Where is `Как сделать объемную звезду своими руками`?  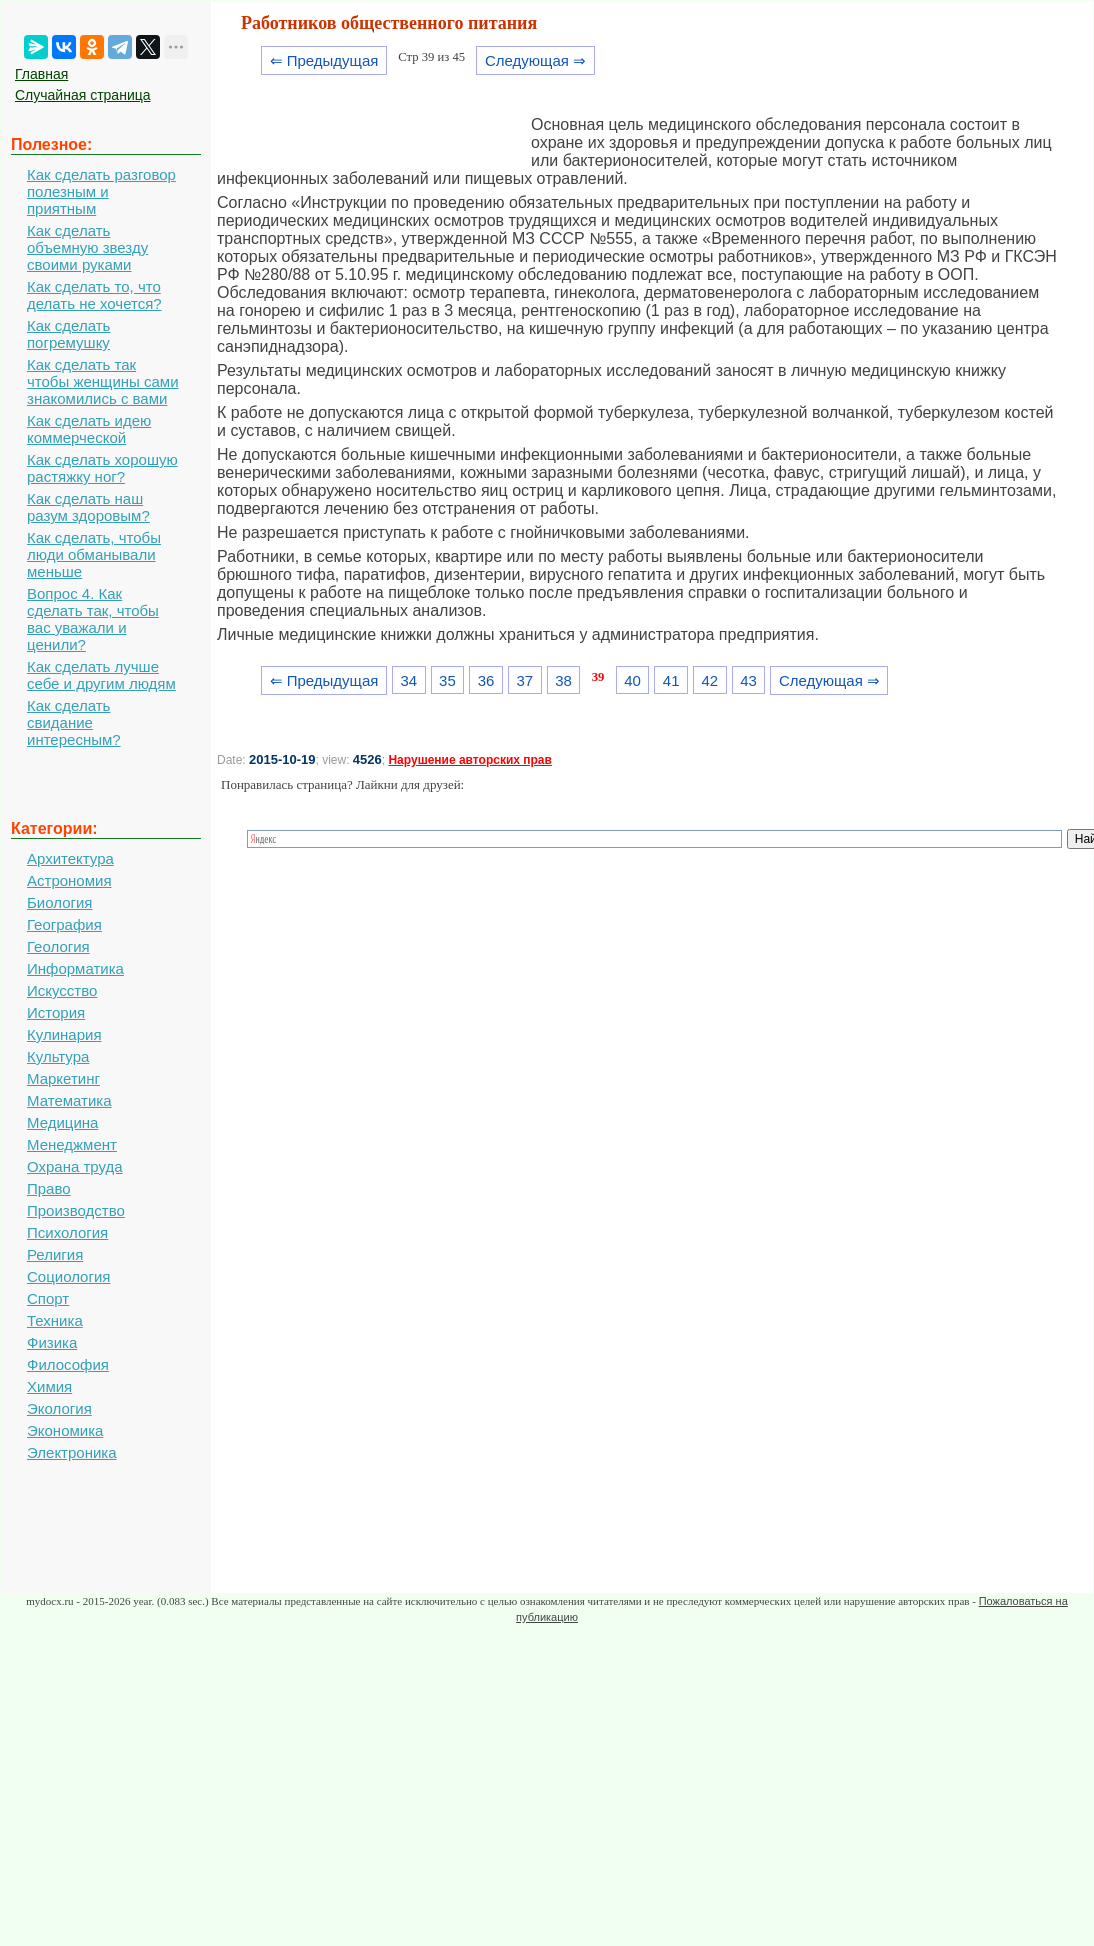
Как сделать объемную звезду своими руками is located at coordinates (87, 247).